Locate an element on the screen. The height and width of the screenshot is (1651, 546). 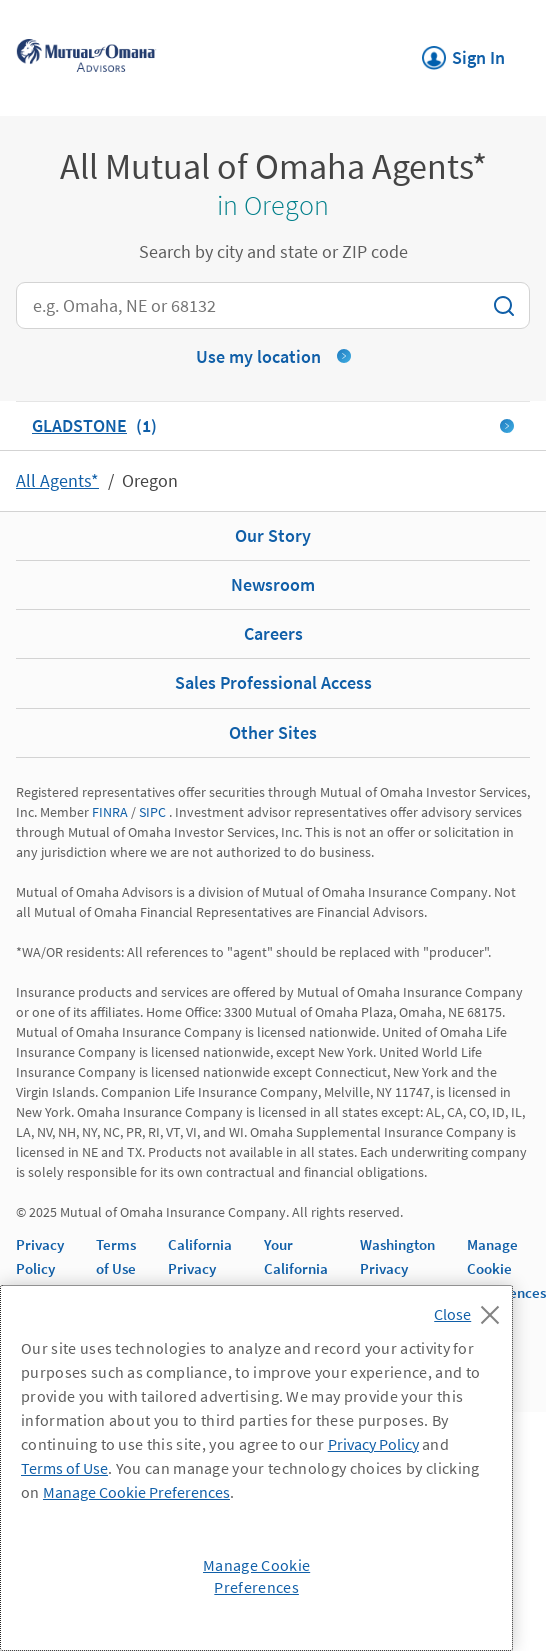
Our Story is located at coordinates (273, 535).